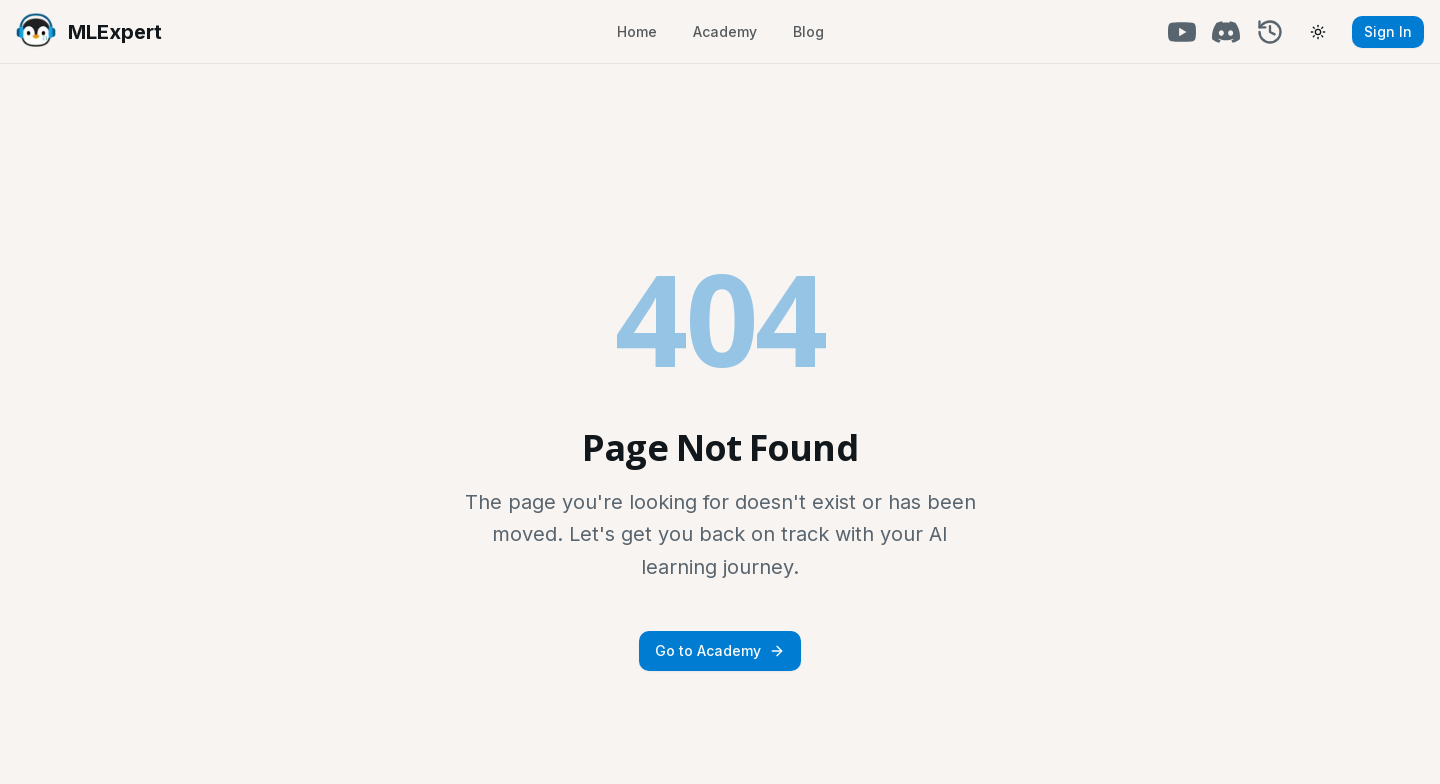  What do you see at coordinates (808, 31) in the screenshot?
I see `Blog` at bounding box center [808, 31].